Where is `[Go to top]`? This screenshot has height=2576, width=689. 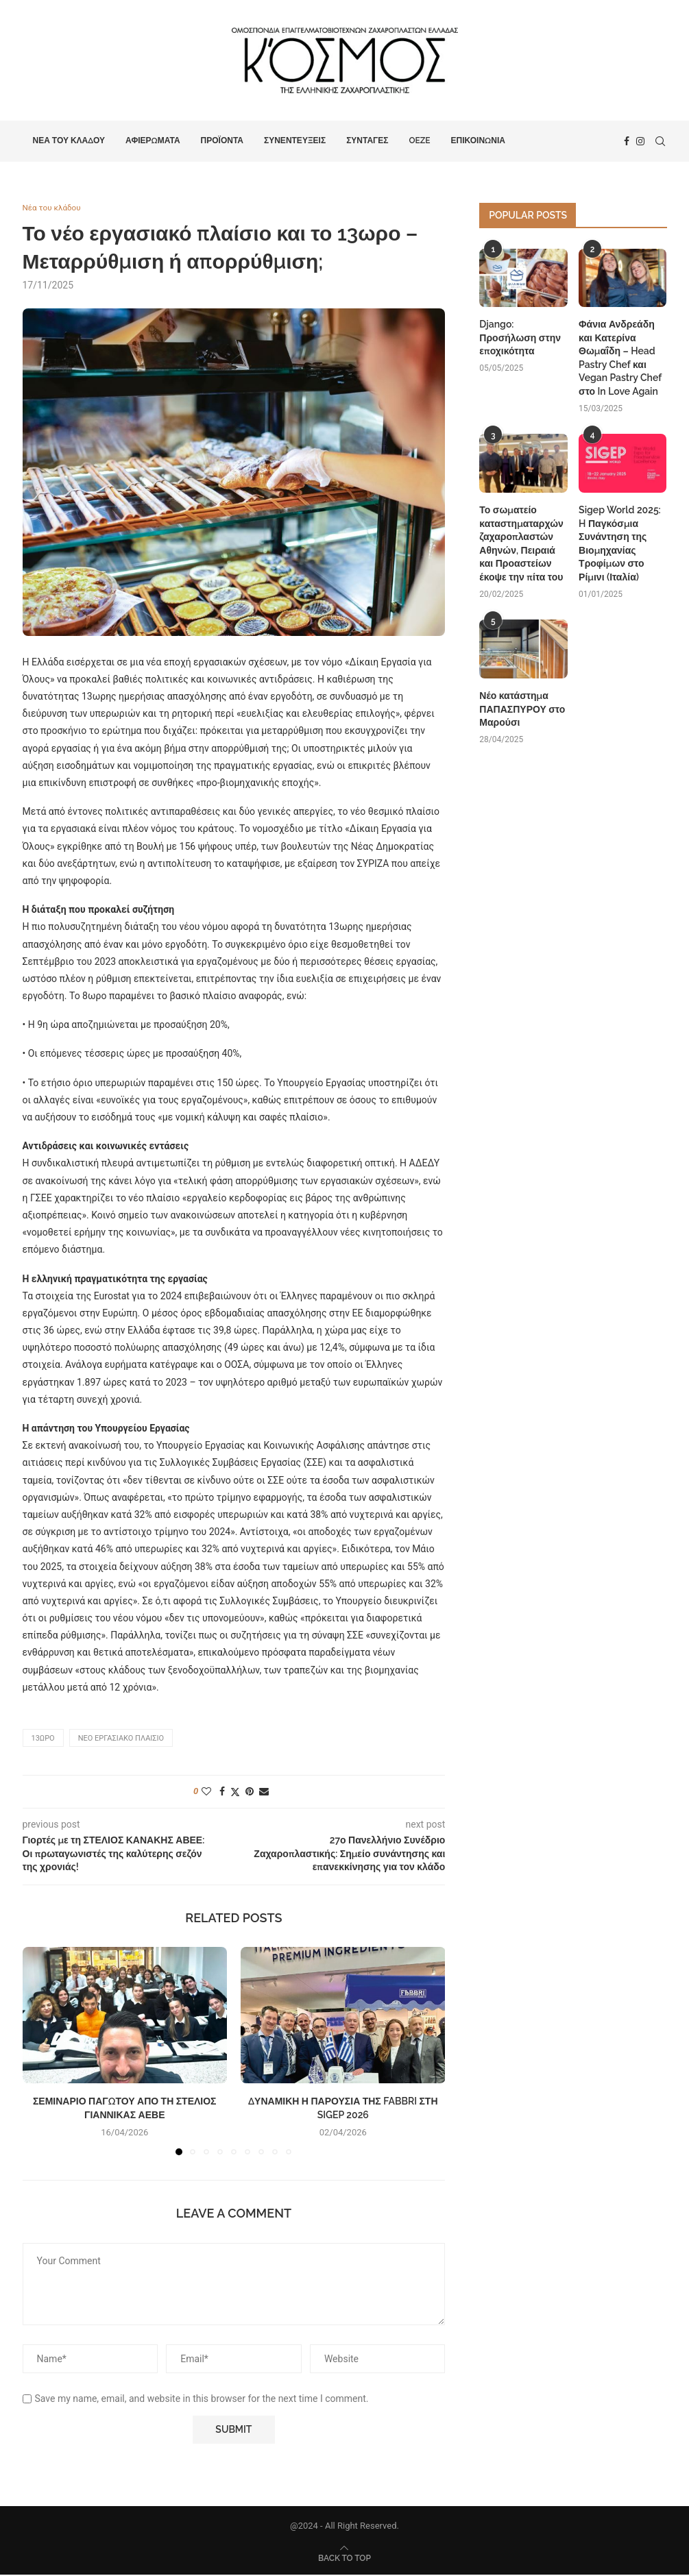
[Go to top] is located at coordinates (344, 2558).